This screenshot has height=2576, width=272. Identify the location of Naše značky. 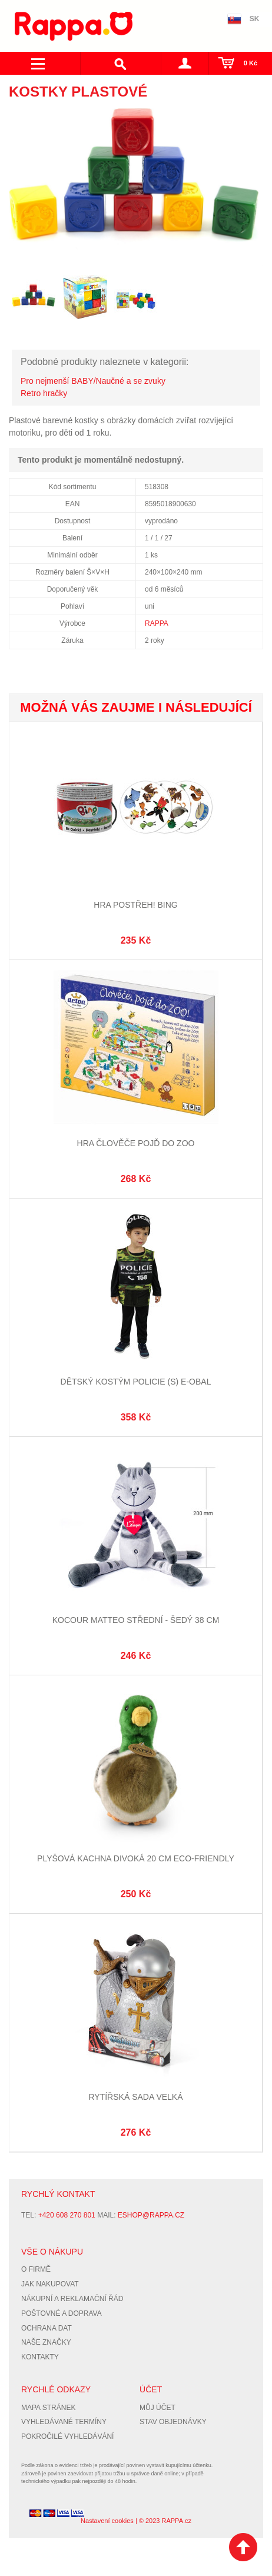
(46, 2342).